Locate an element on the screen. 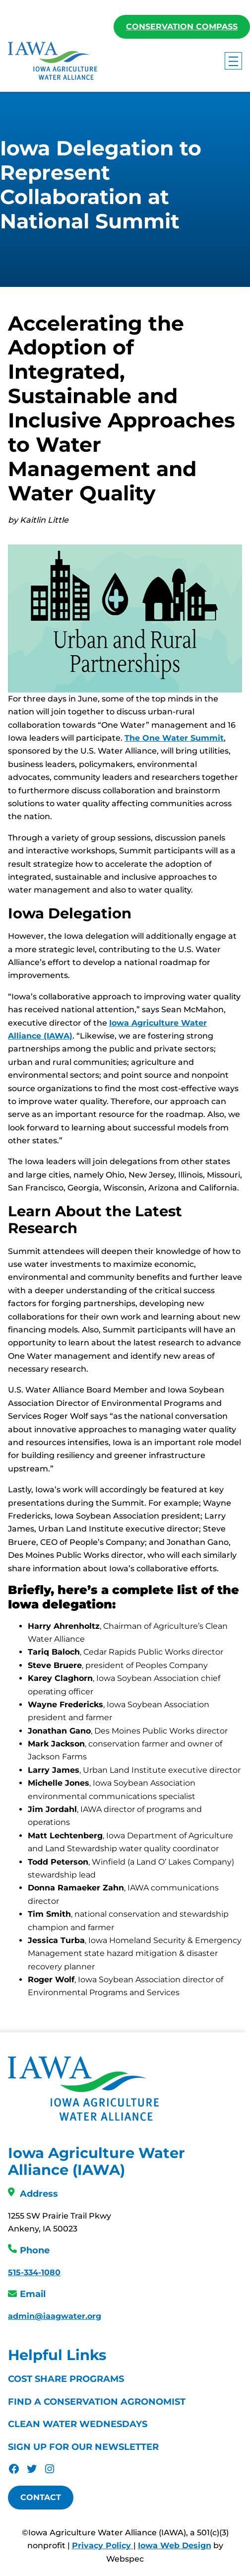  [Open menu] is located at coordinates (233, 61).